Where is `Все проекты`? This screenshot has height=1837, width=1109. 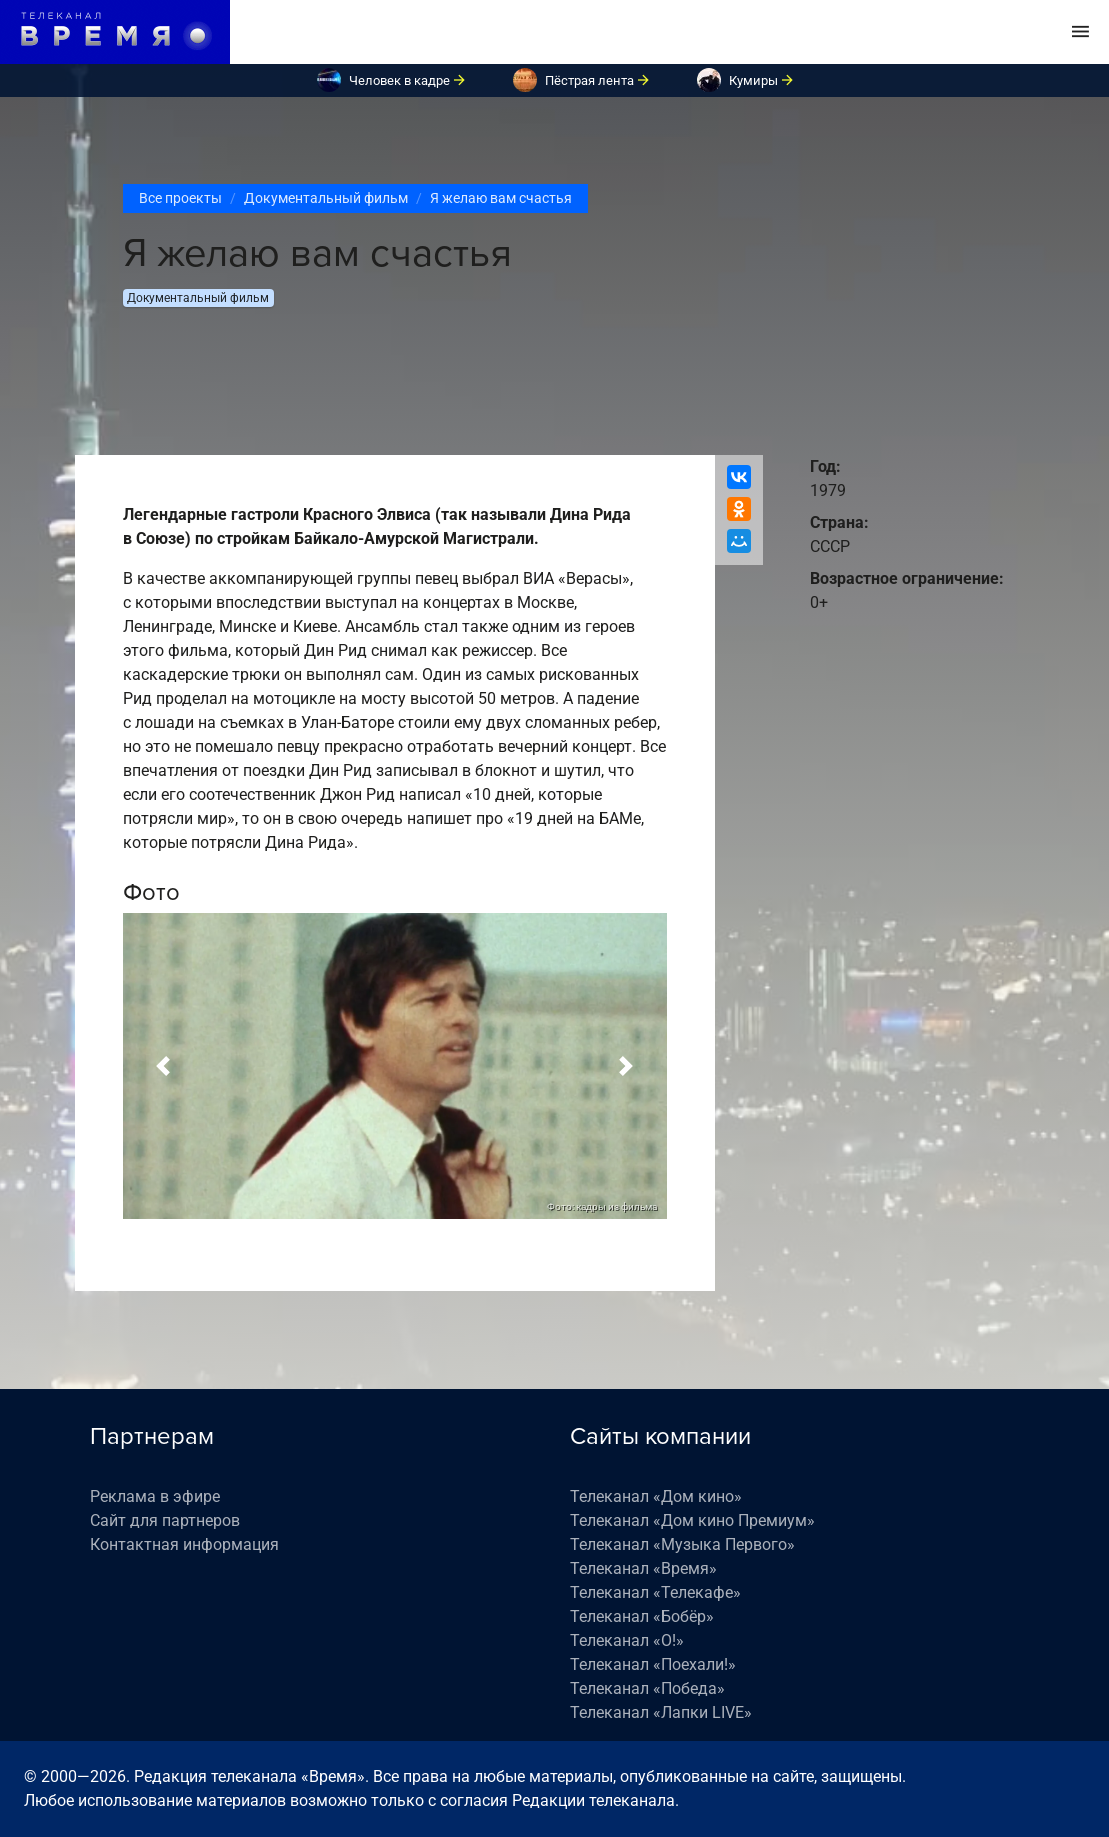 Все проекты is located at coordinates (180, 198).